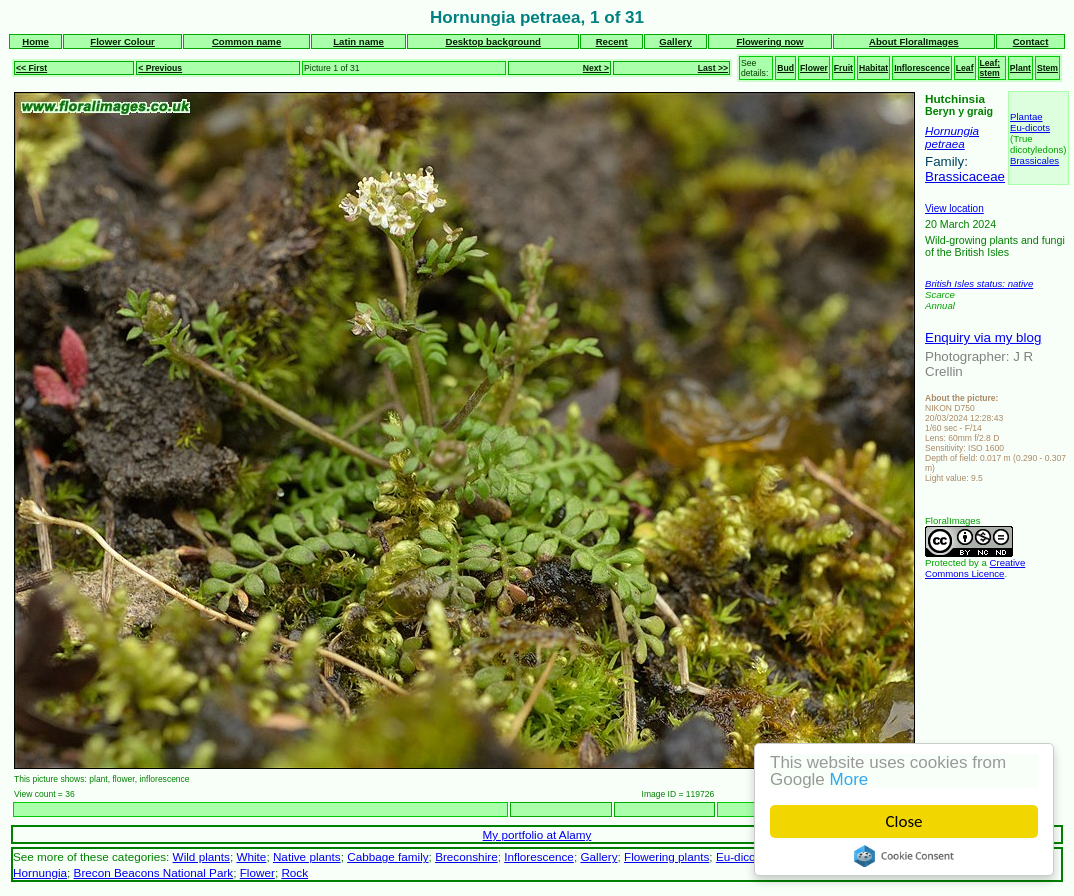 Image resolution: width=1074 pixels, height=896 pixels. What do you see at coordinates (914, 41) in the screenshot?
I see `About FloralImages` at bounding box center [914, 41].